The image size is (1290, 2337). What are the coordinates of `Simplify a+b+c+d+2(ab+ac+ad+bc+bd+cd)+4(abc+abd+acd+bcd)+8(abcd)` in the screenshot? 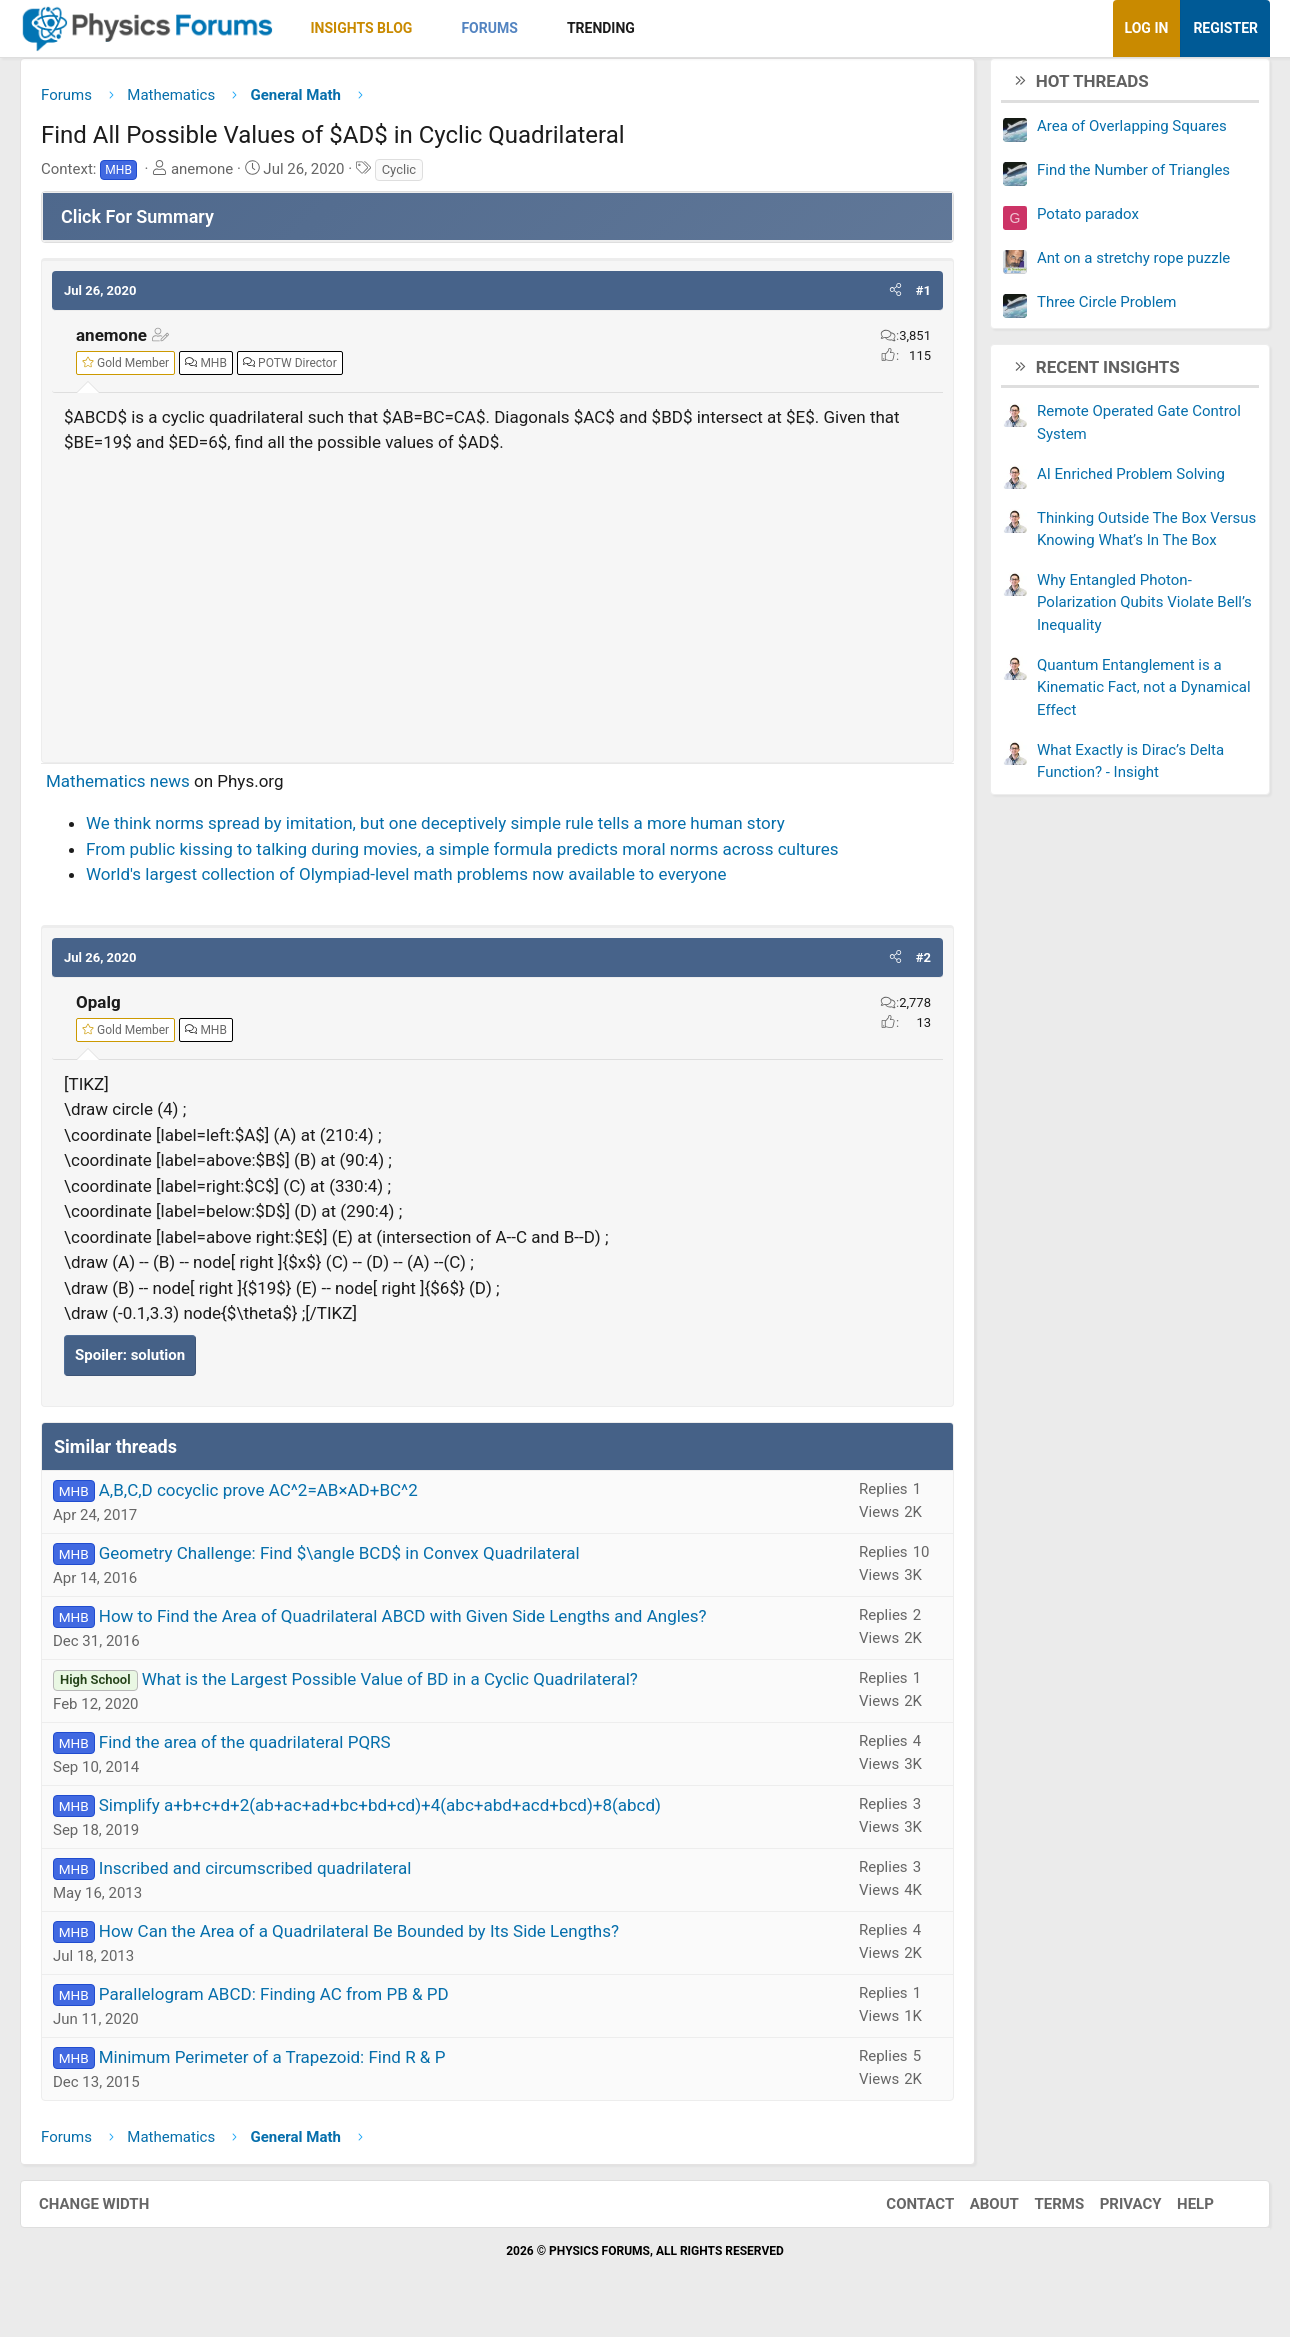 It's located at (400, 1813).